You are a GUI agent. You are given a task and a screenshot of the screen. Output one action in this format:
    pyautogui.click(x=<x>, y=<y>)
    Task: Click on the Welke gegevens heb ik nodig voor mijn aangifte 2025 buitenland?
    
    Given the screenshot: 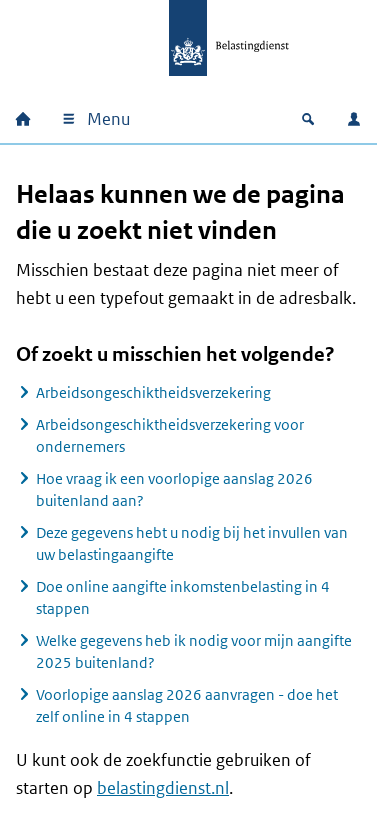 What is the action you would take?
    pyautogui.click(x=194, y=651)
    